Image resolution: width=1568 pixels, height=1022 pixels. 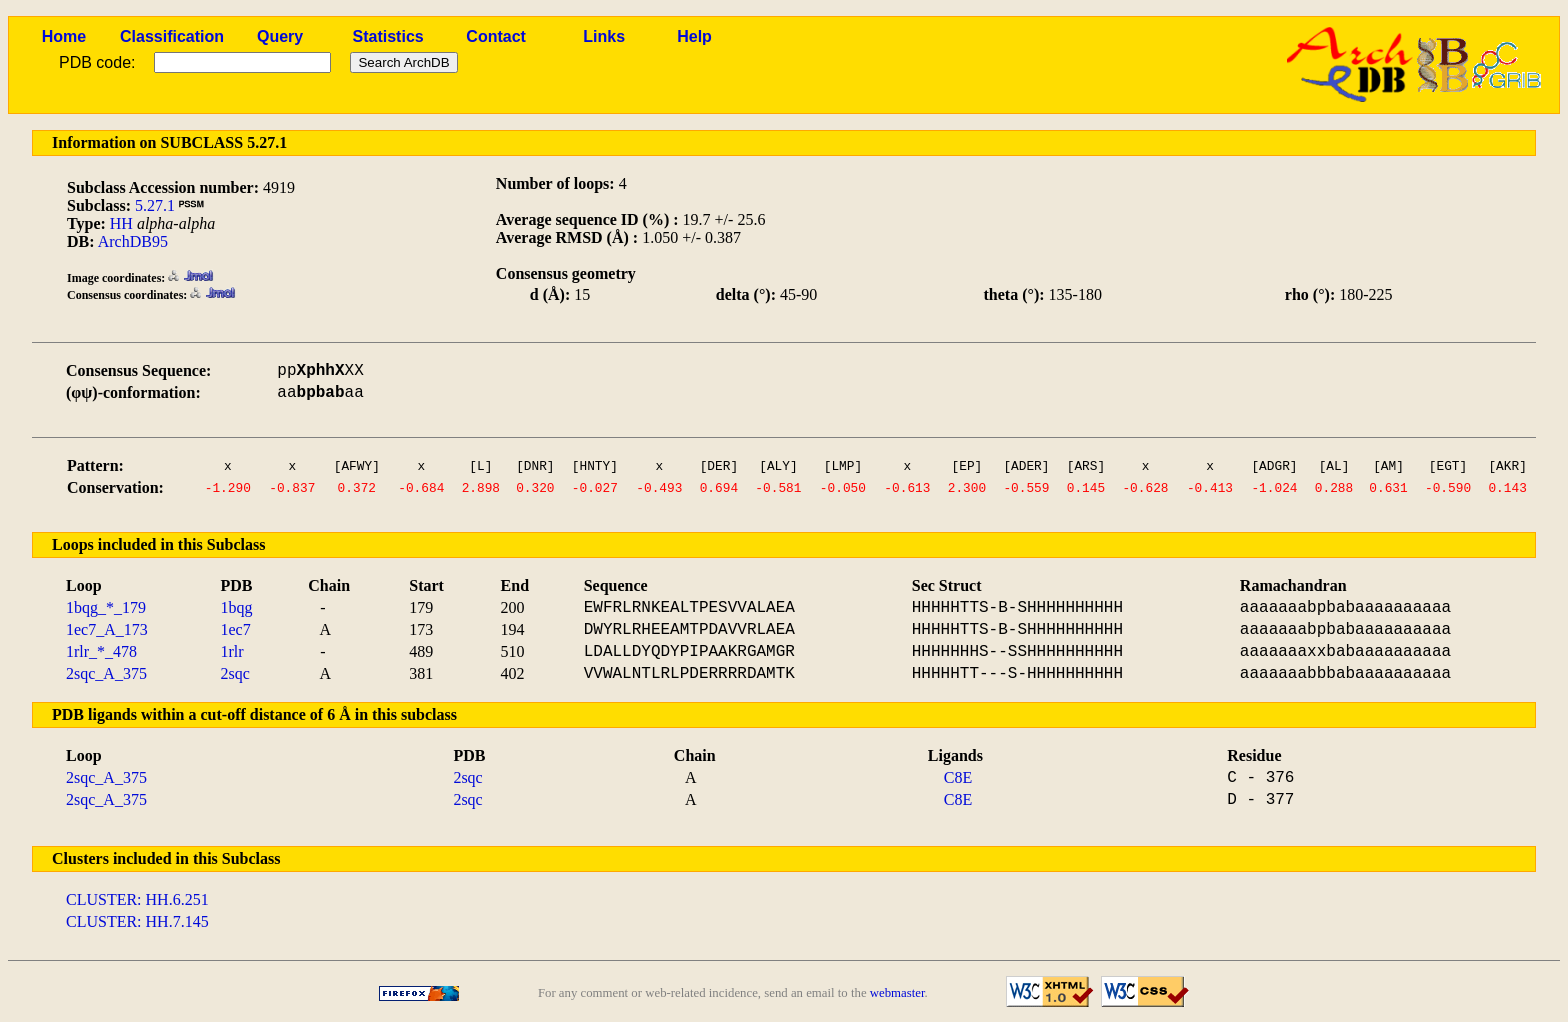 I want to click on Statistics, so click(x=388, y=36).